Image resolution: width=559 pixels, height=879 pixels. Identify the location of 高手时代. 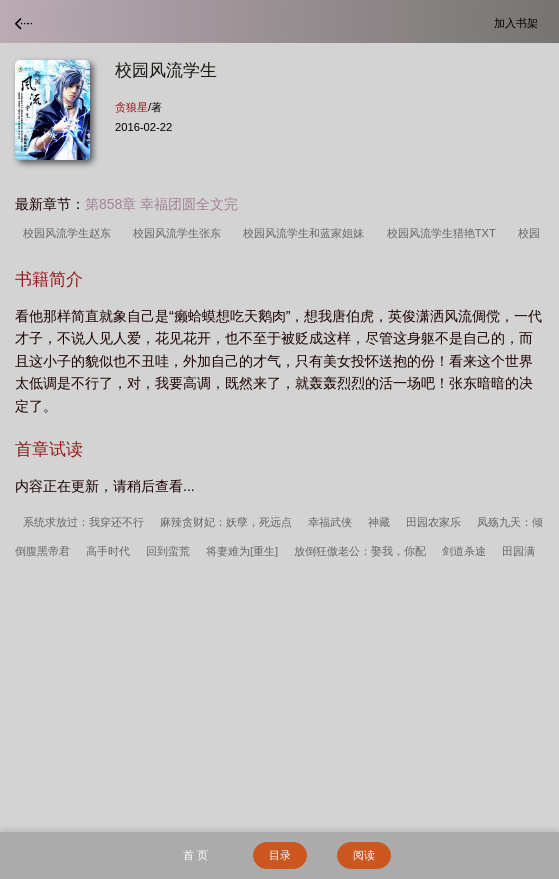
(108, 551).